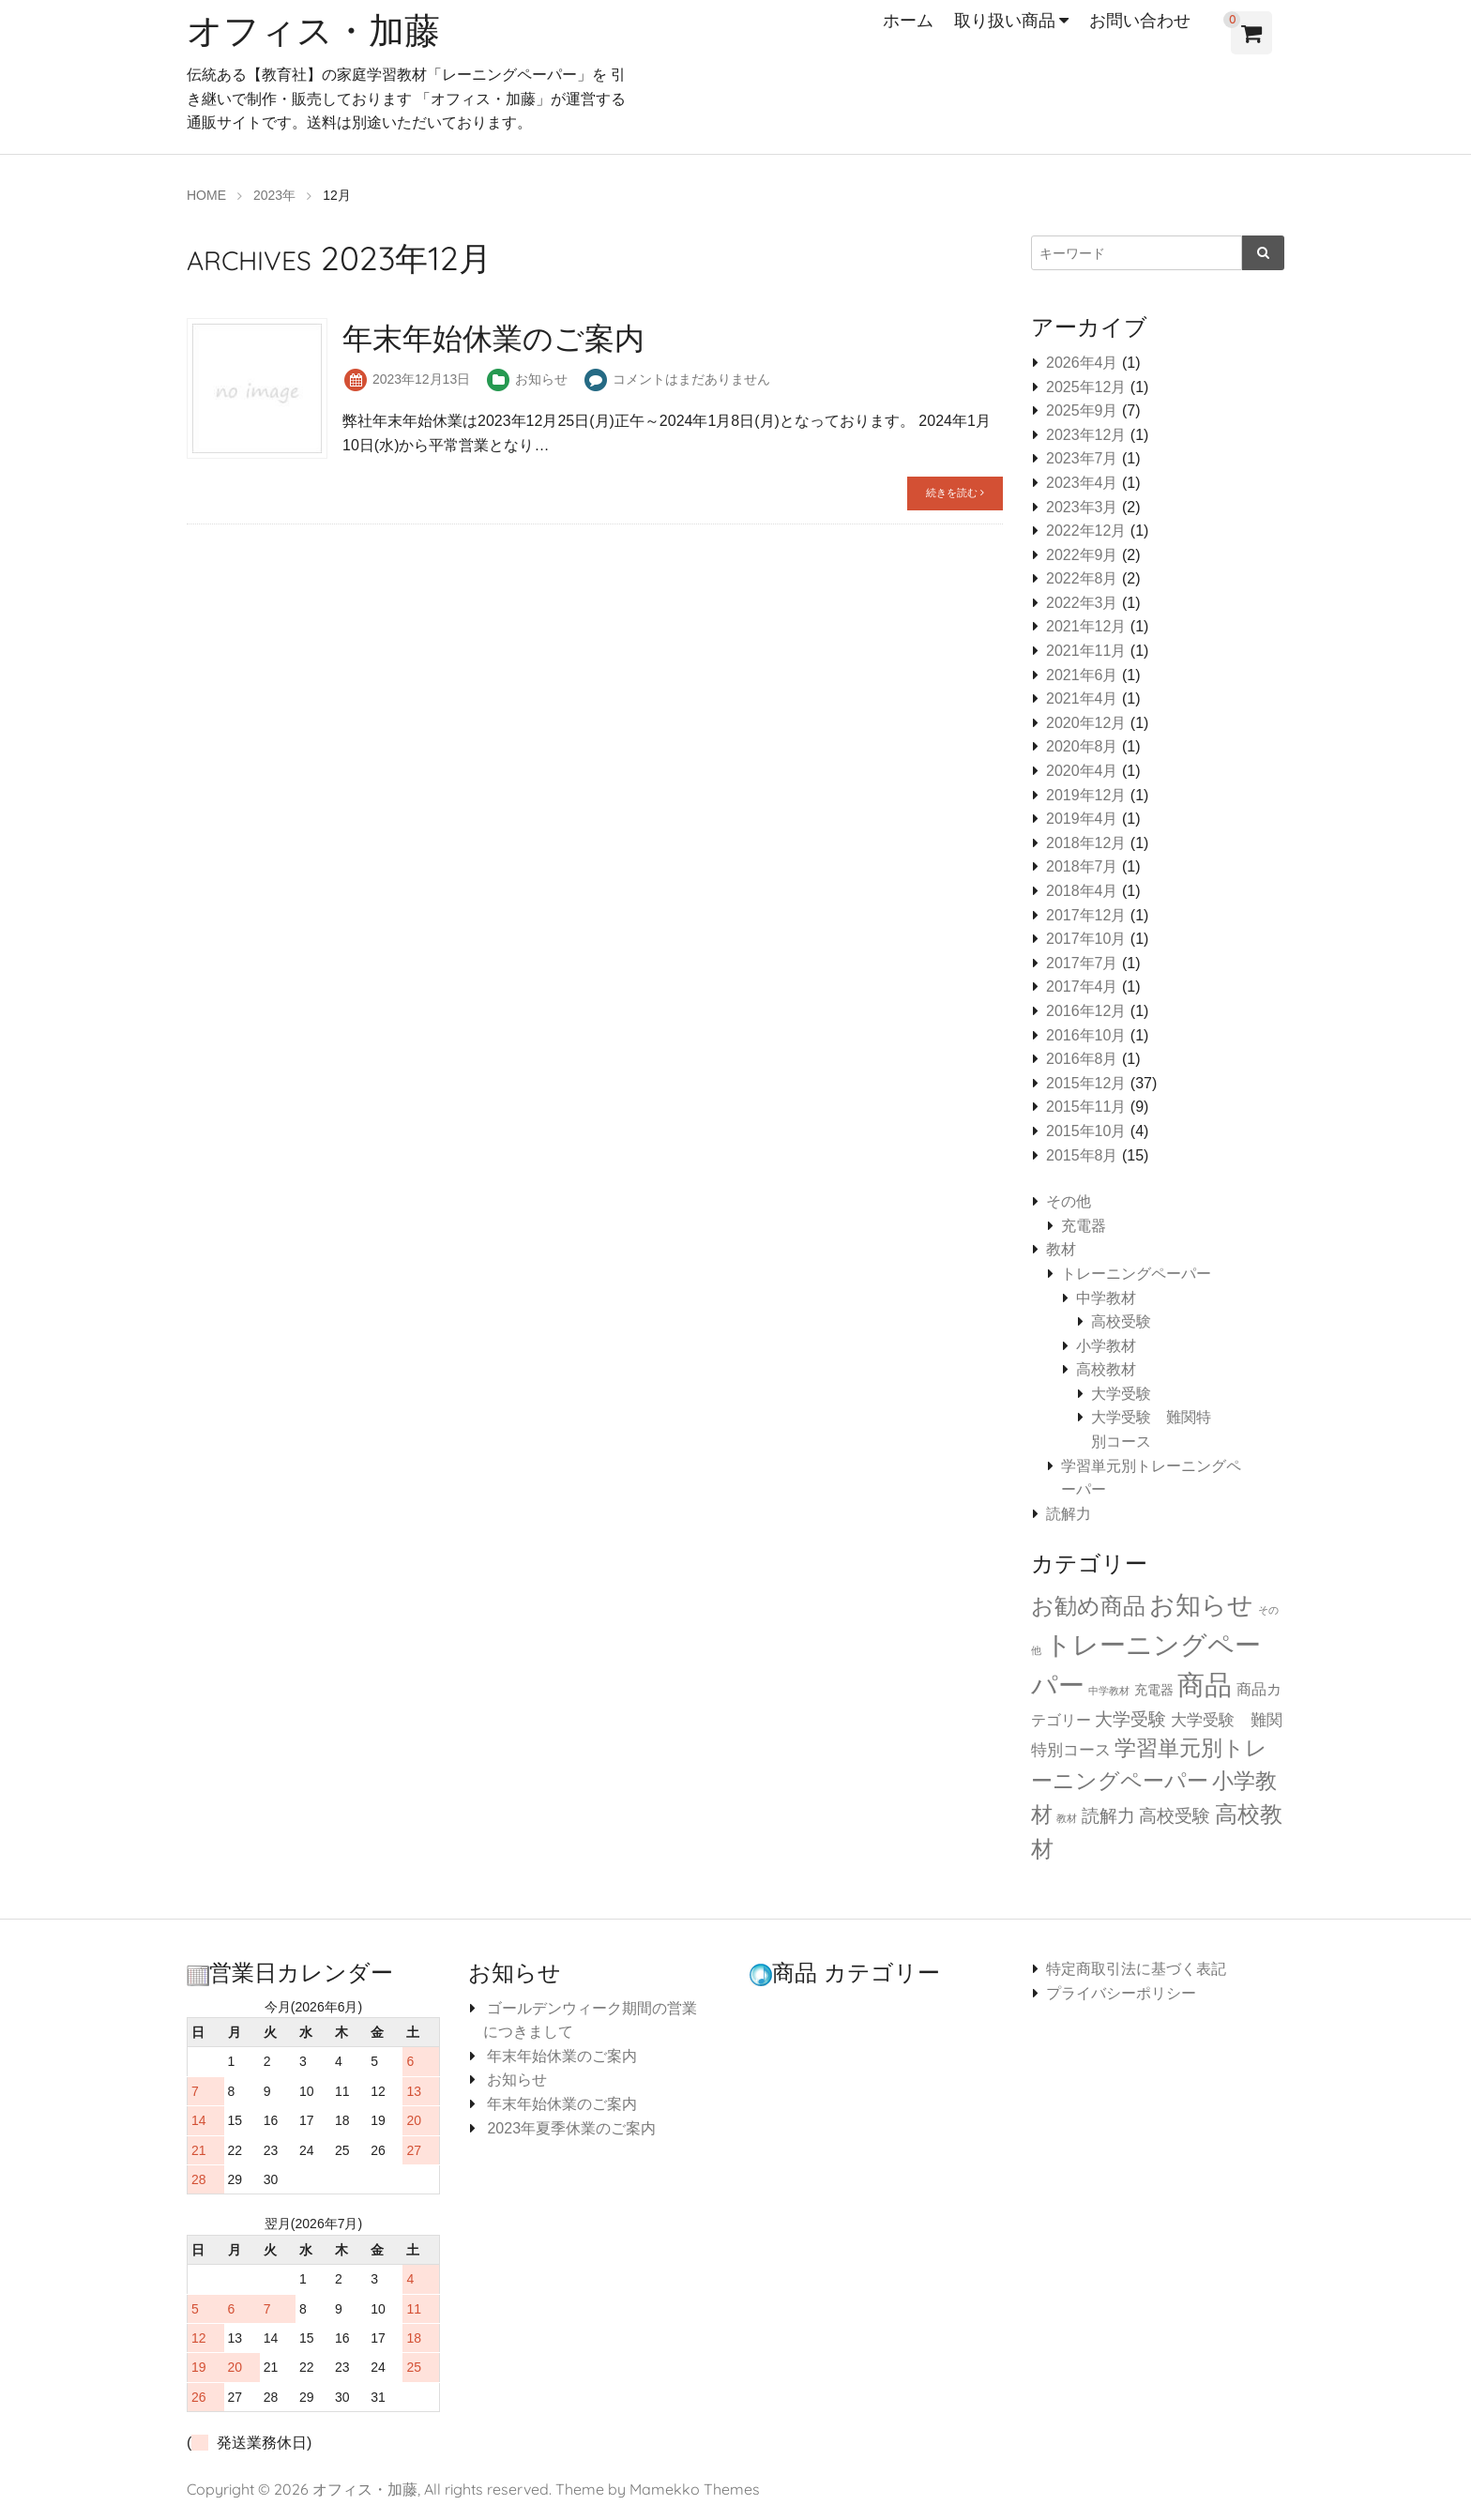 This screenshot has height=2520, width=1471. I want to click on 取り扱い商品, so click(1004, 20).